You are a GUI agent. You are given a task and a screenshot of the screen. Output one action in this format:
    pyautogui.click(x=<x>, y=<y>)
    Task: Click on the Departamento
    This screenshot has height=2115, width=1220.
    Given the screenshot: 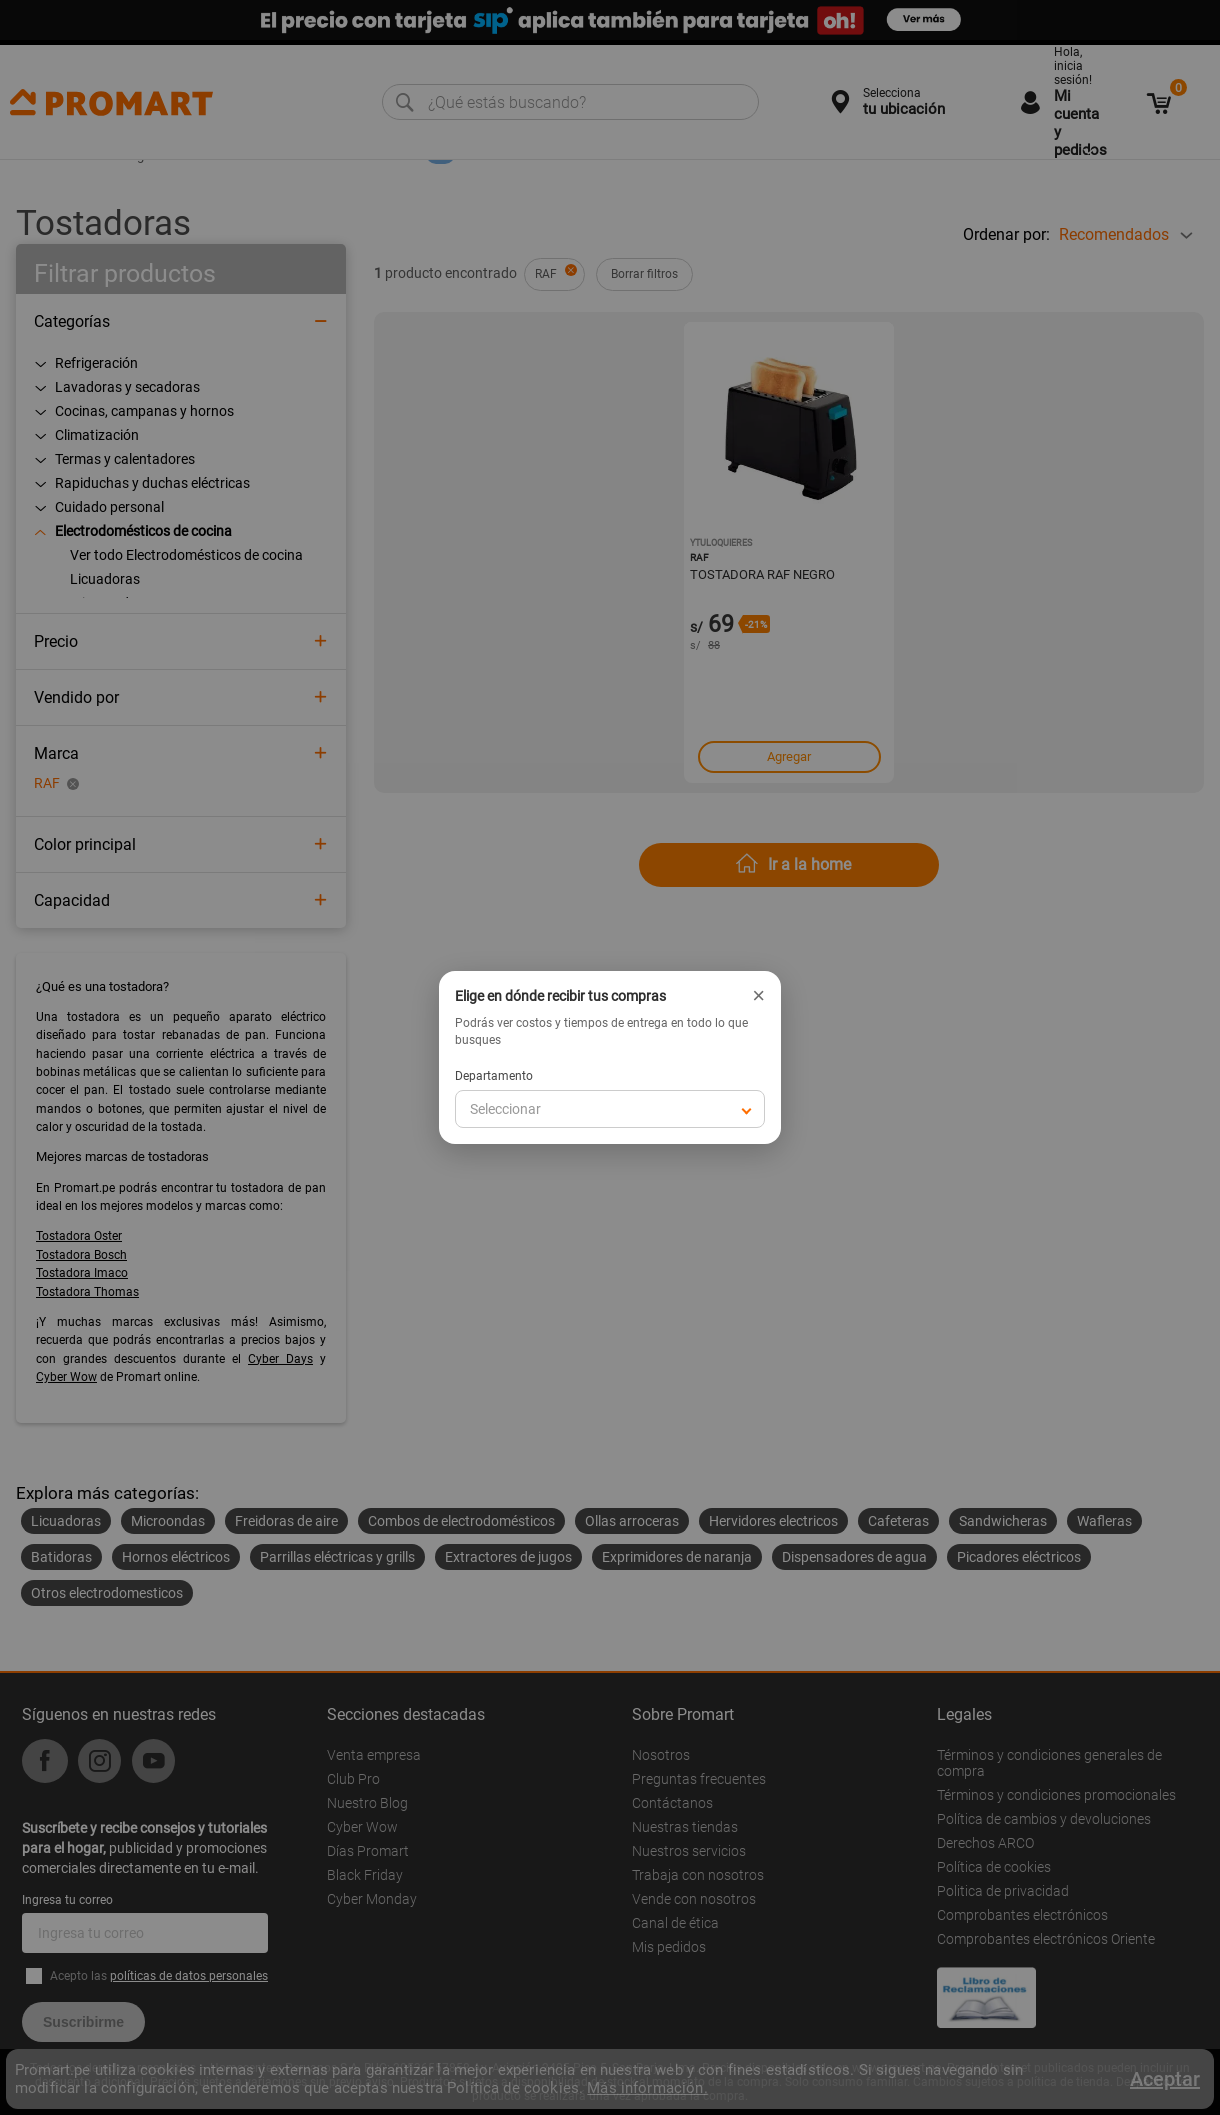 What is the action you would take?
    pyautogui.click(x=494, y=1076)
    